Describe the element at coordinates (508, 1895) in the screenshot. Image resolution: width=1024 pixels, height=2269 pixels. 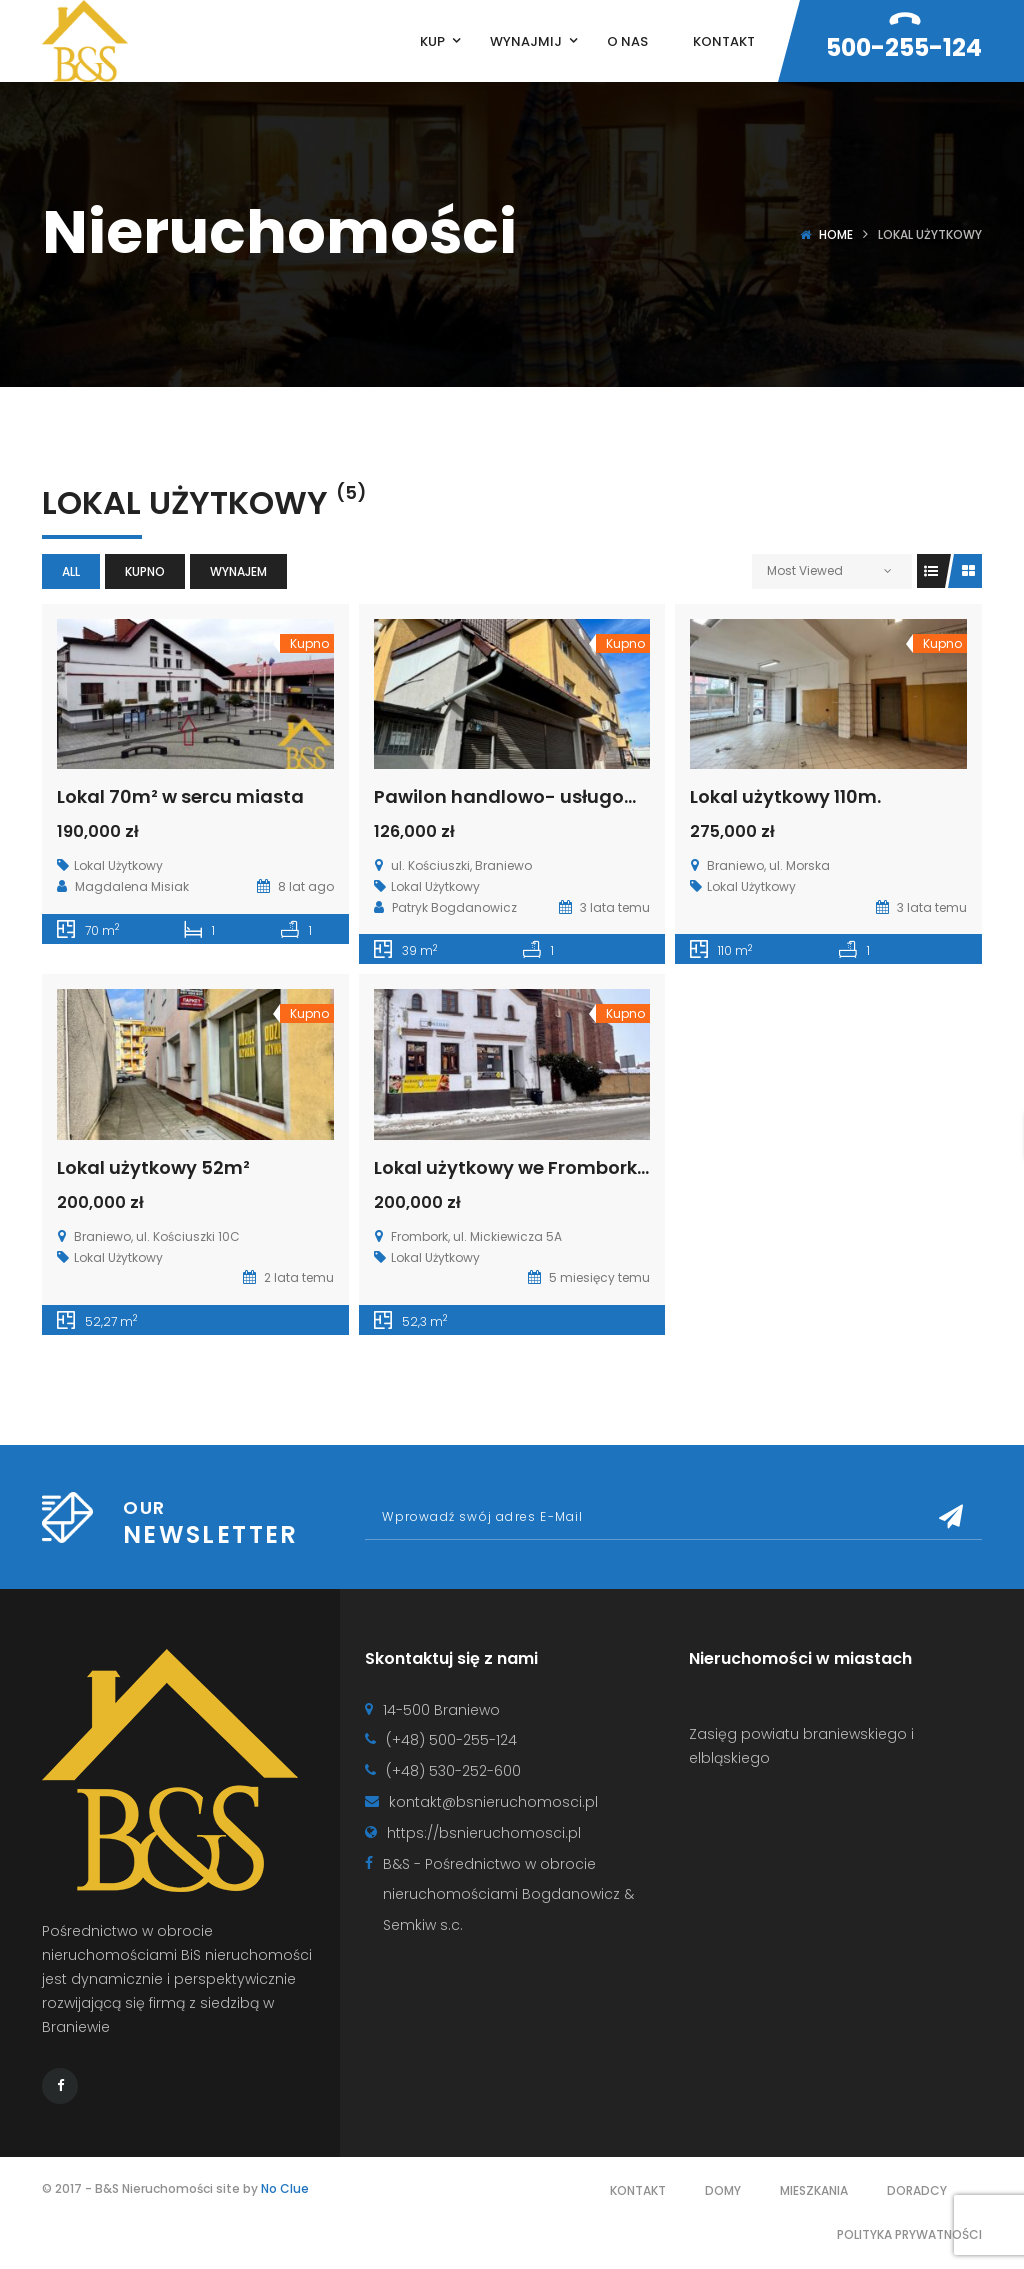
I see `B&S - Pośrednictwo w obrocie nieruchomościami Bogdanowicz & Semkiw s.c.` at that location.